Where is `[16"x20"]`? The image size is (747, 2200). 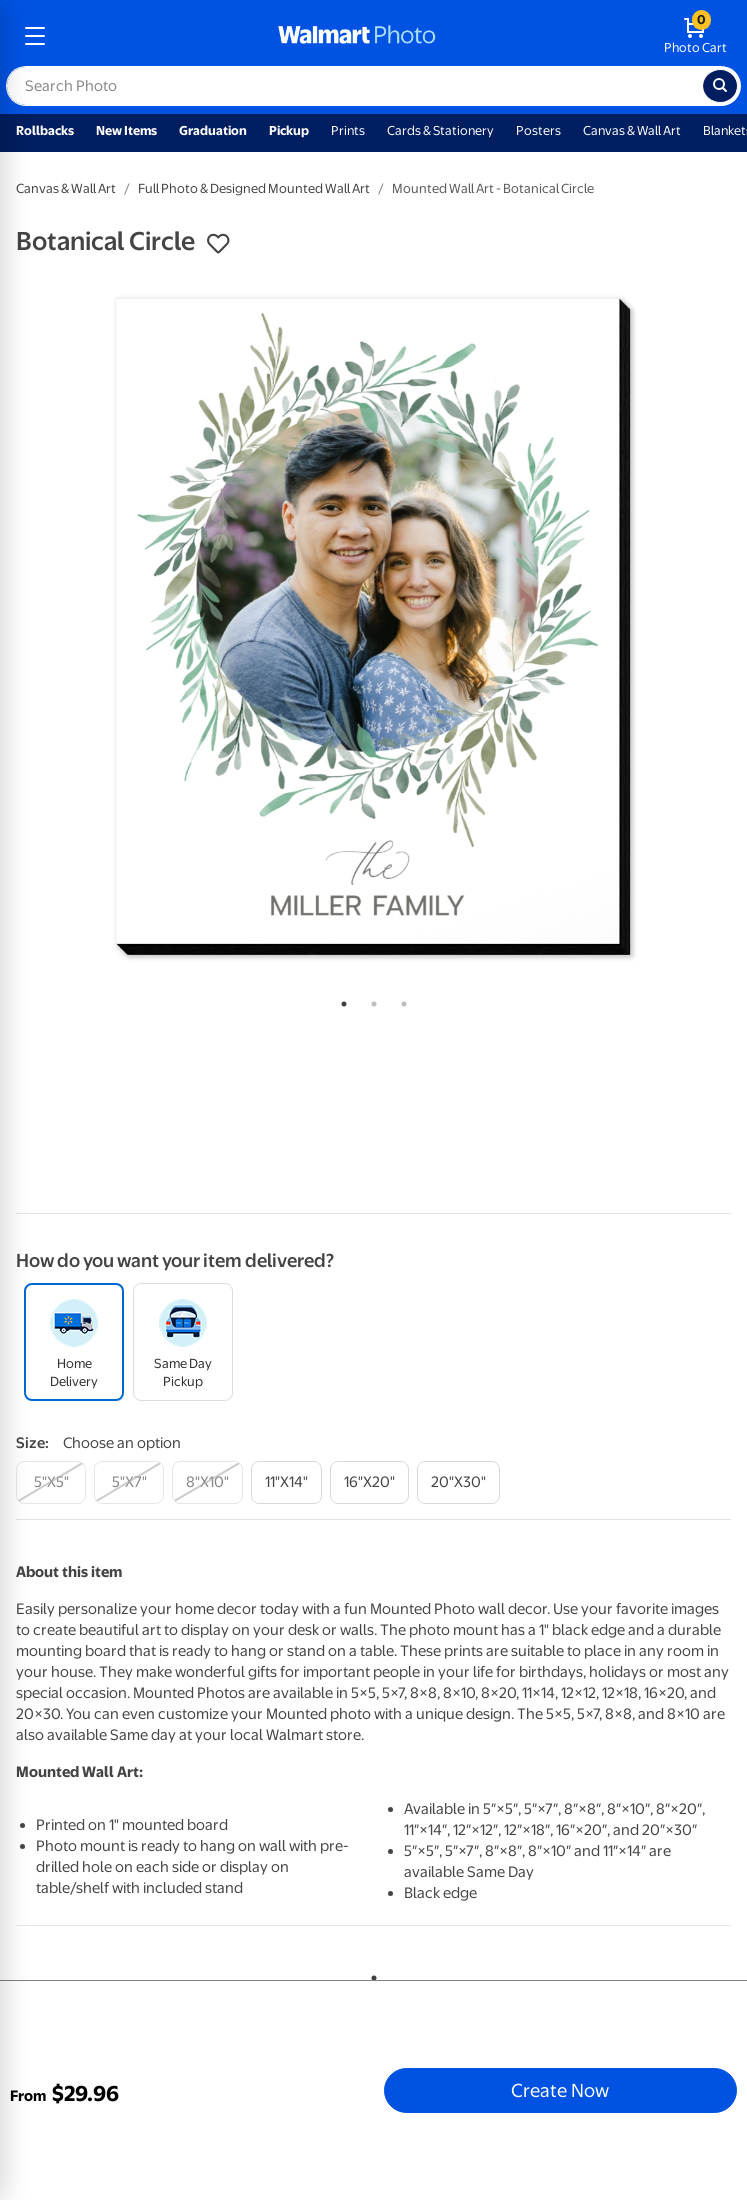 [16"x20"] is located at coordinates (369, 1482).